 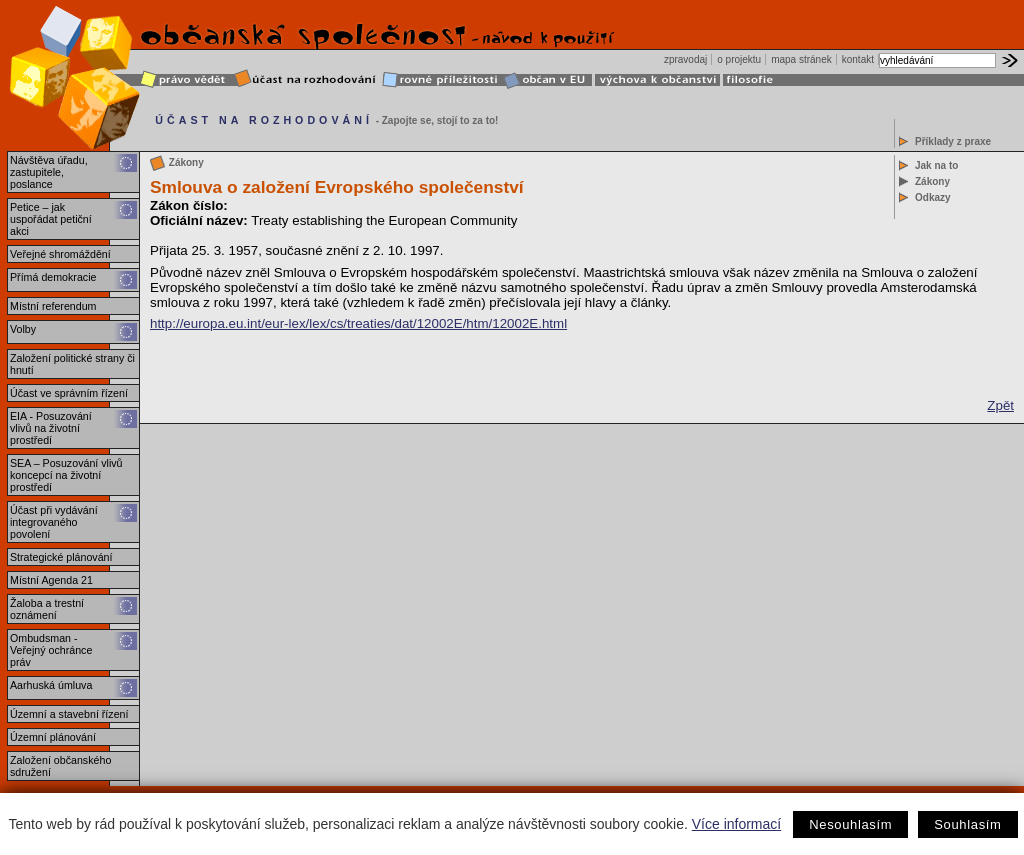 What do you see at coordinates (685, 59) in the screenshot?
I see `zpravodaj` at bounding box center [685, 59].